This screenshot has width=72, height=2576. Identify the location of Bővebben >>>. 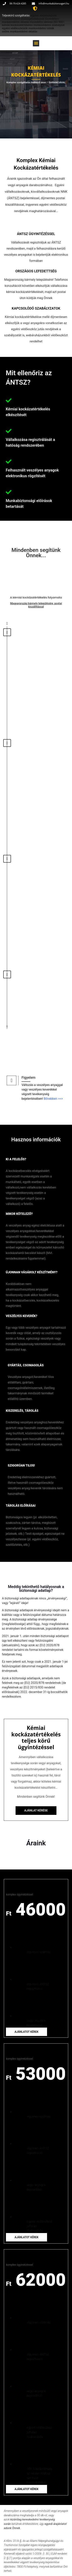
(53, 1098).